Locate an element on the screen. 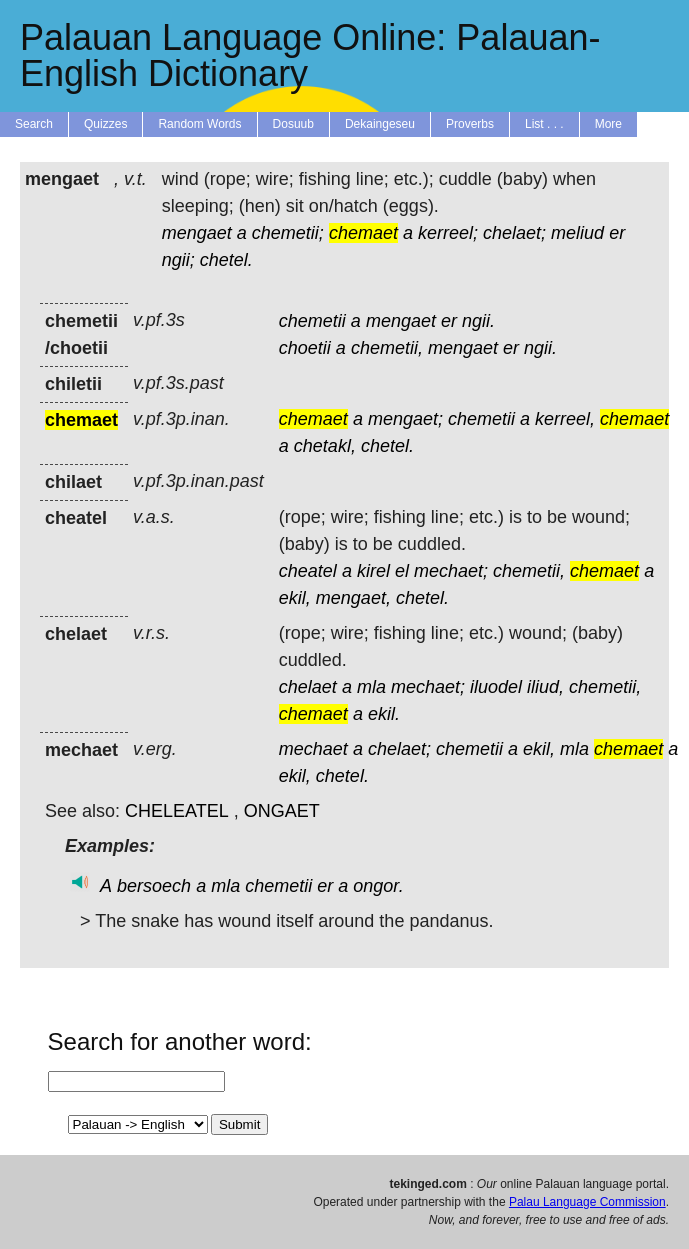 This screenshot has width=689, height=1249. chemetii, is located at coordinates (387, 348).